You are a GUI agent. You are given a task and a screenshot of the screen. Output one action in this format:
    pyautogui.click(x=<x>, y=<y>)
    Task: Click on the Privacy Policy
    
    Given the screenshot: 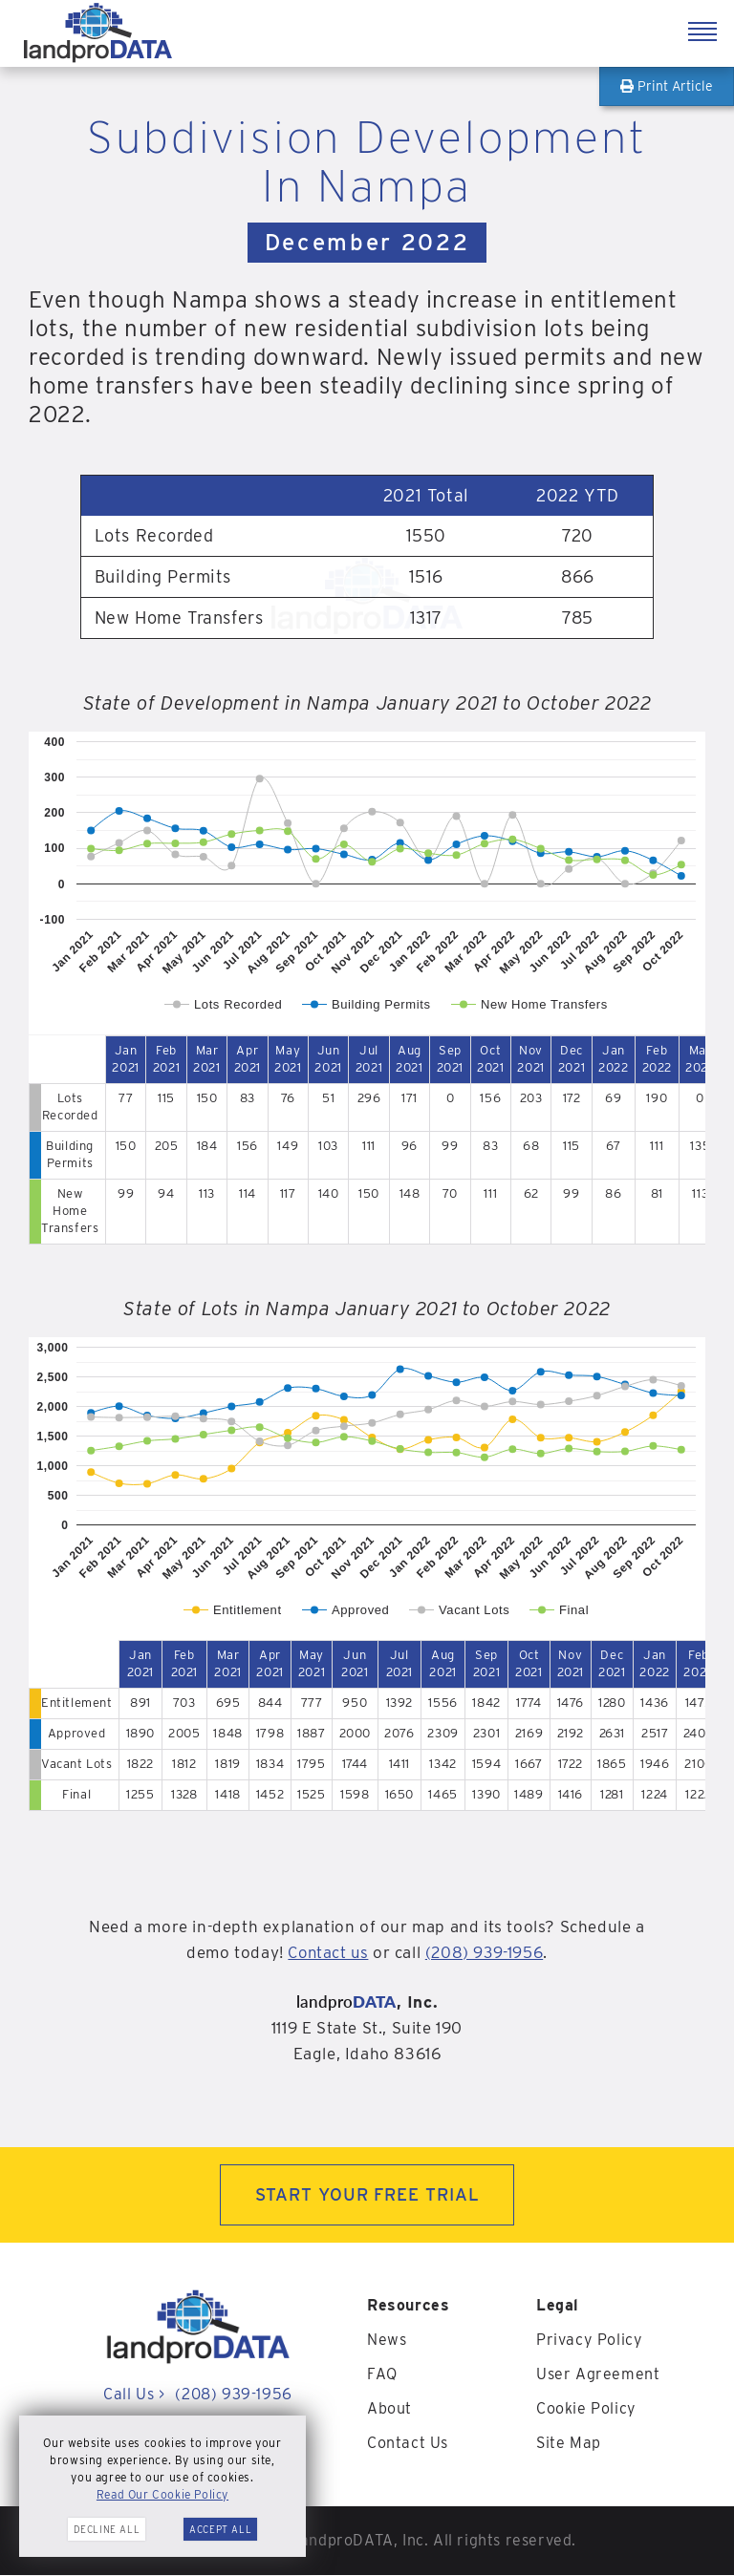 What is the action you would take?
    pyautogui.click(x=589, y=2340)
    